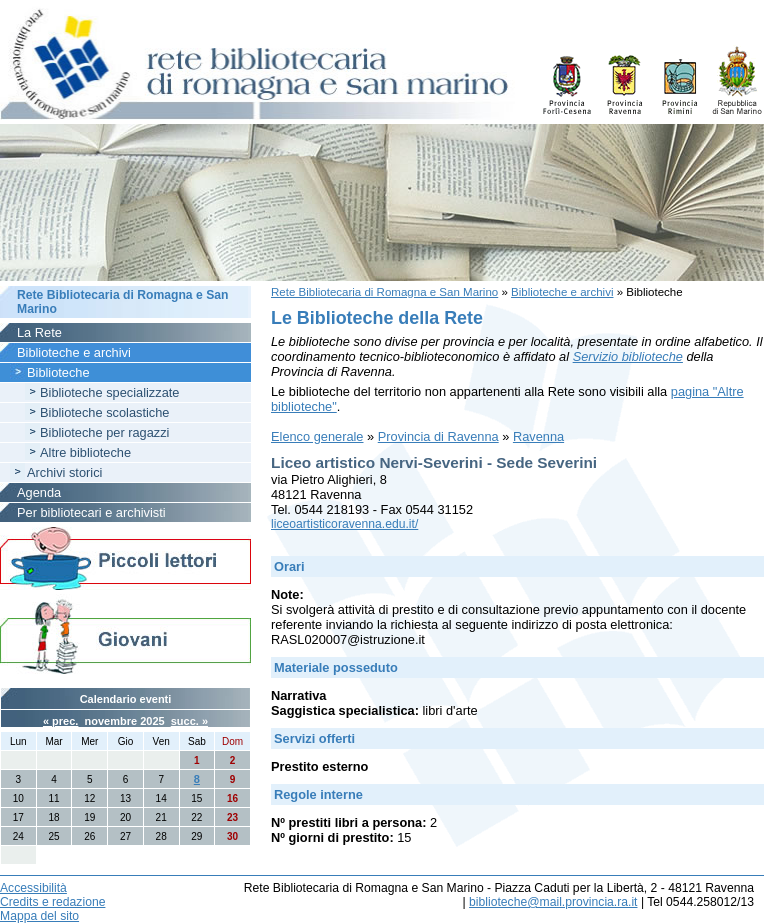  I want to click on Biblioteche specializzate, so click(109, 392).